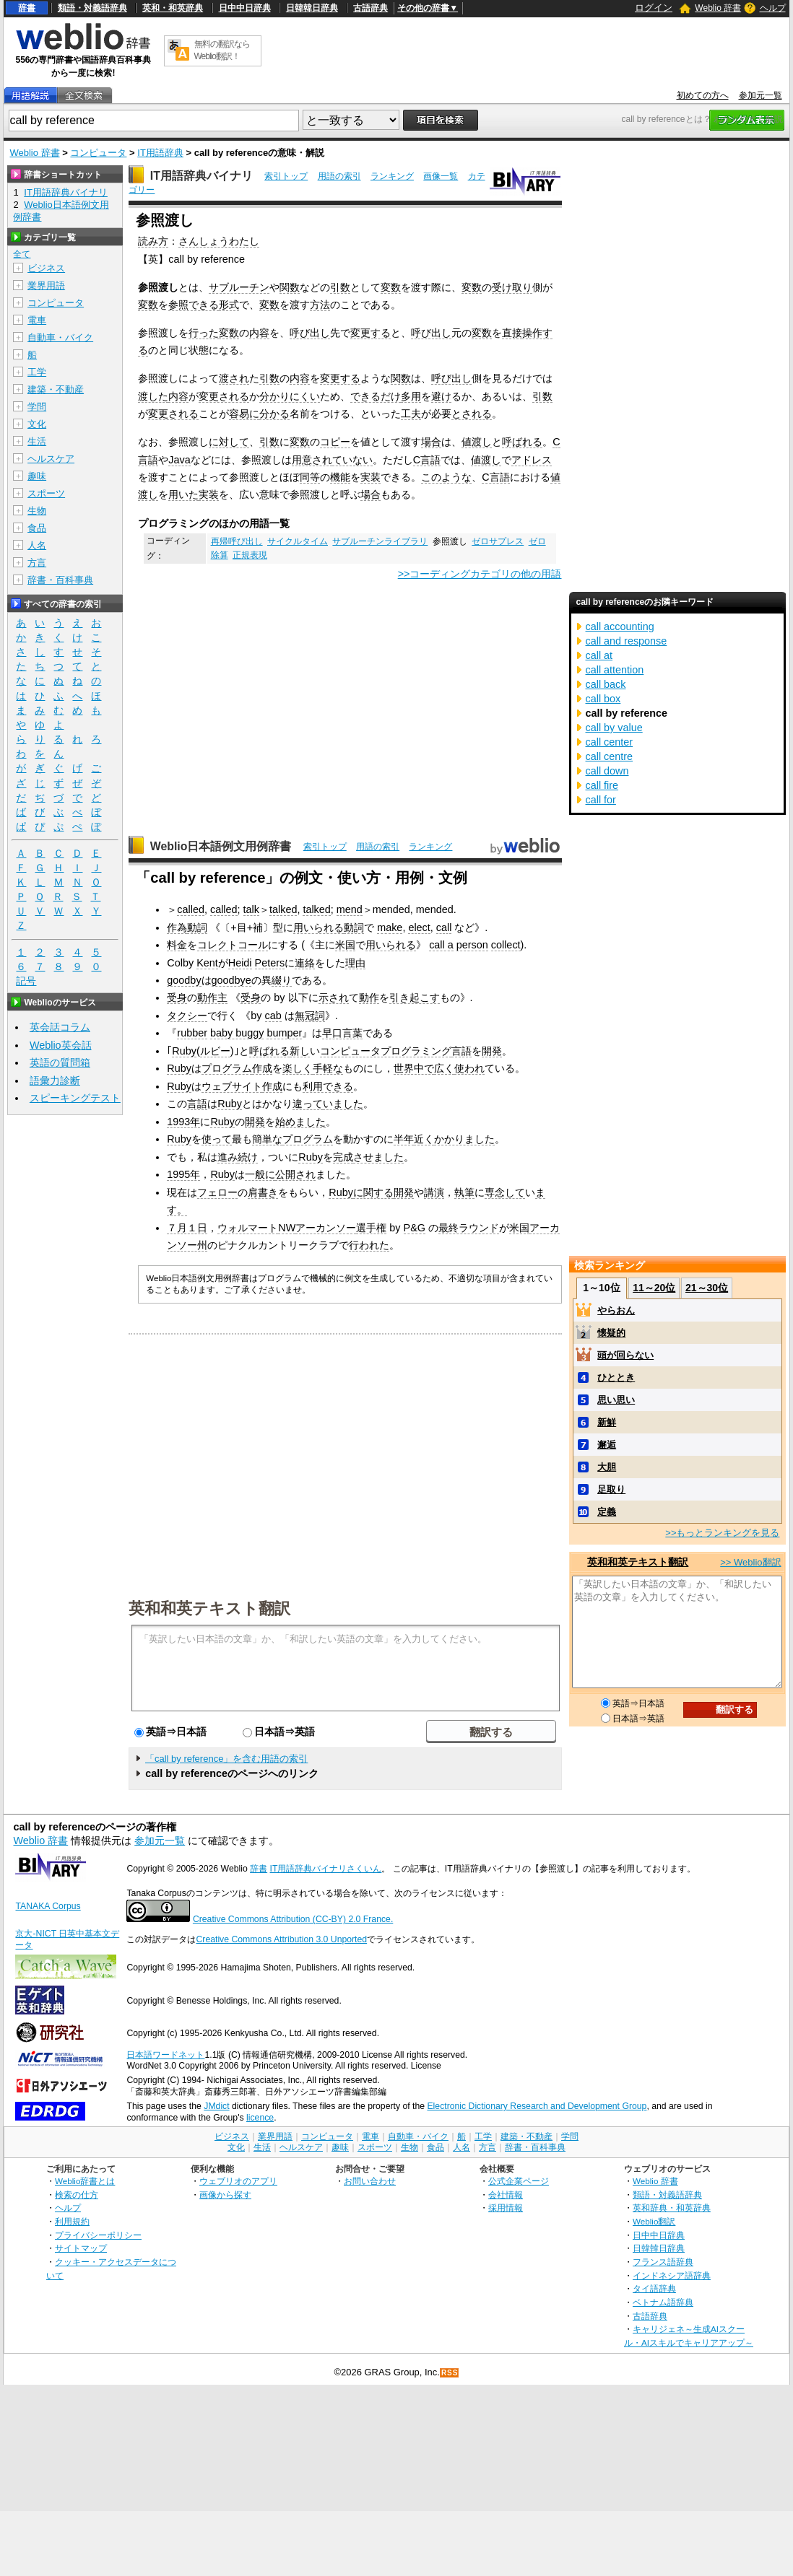 The height and width of the screenshot is (2576, 793). Describe the element at coordinates (60, 1027) in the screenshot. I see `英会話コラム` at that location.